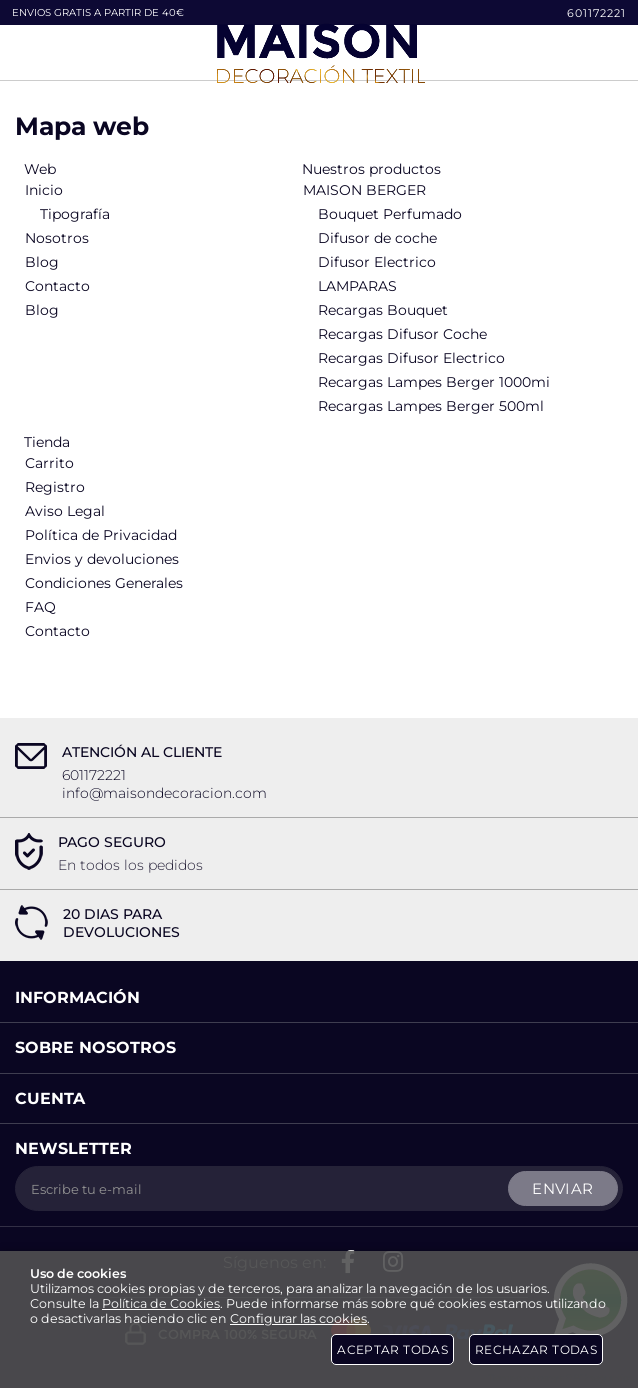 The width and height of the screenshot is (638, 1388). I want to click on Difusor de coche, so click(377, 238).